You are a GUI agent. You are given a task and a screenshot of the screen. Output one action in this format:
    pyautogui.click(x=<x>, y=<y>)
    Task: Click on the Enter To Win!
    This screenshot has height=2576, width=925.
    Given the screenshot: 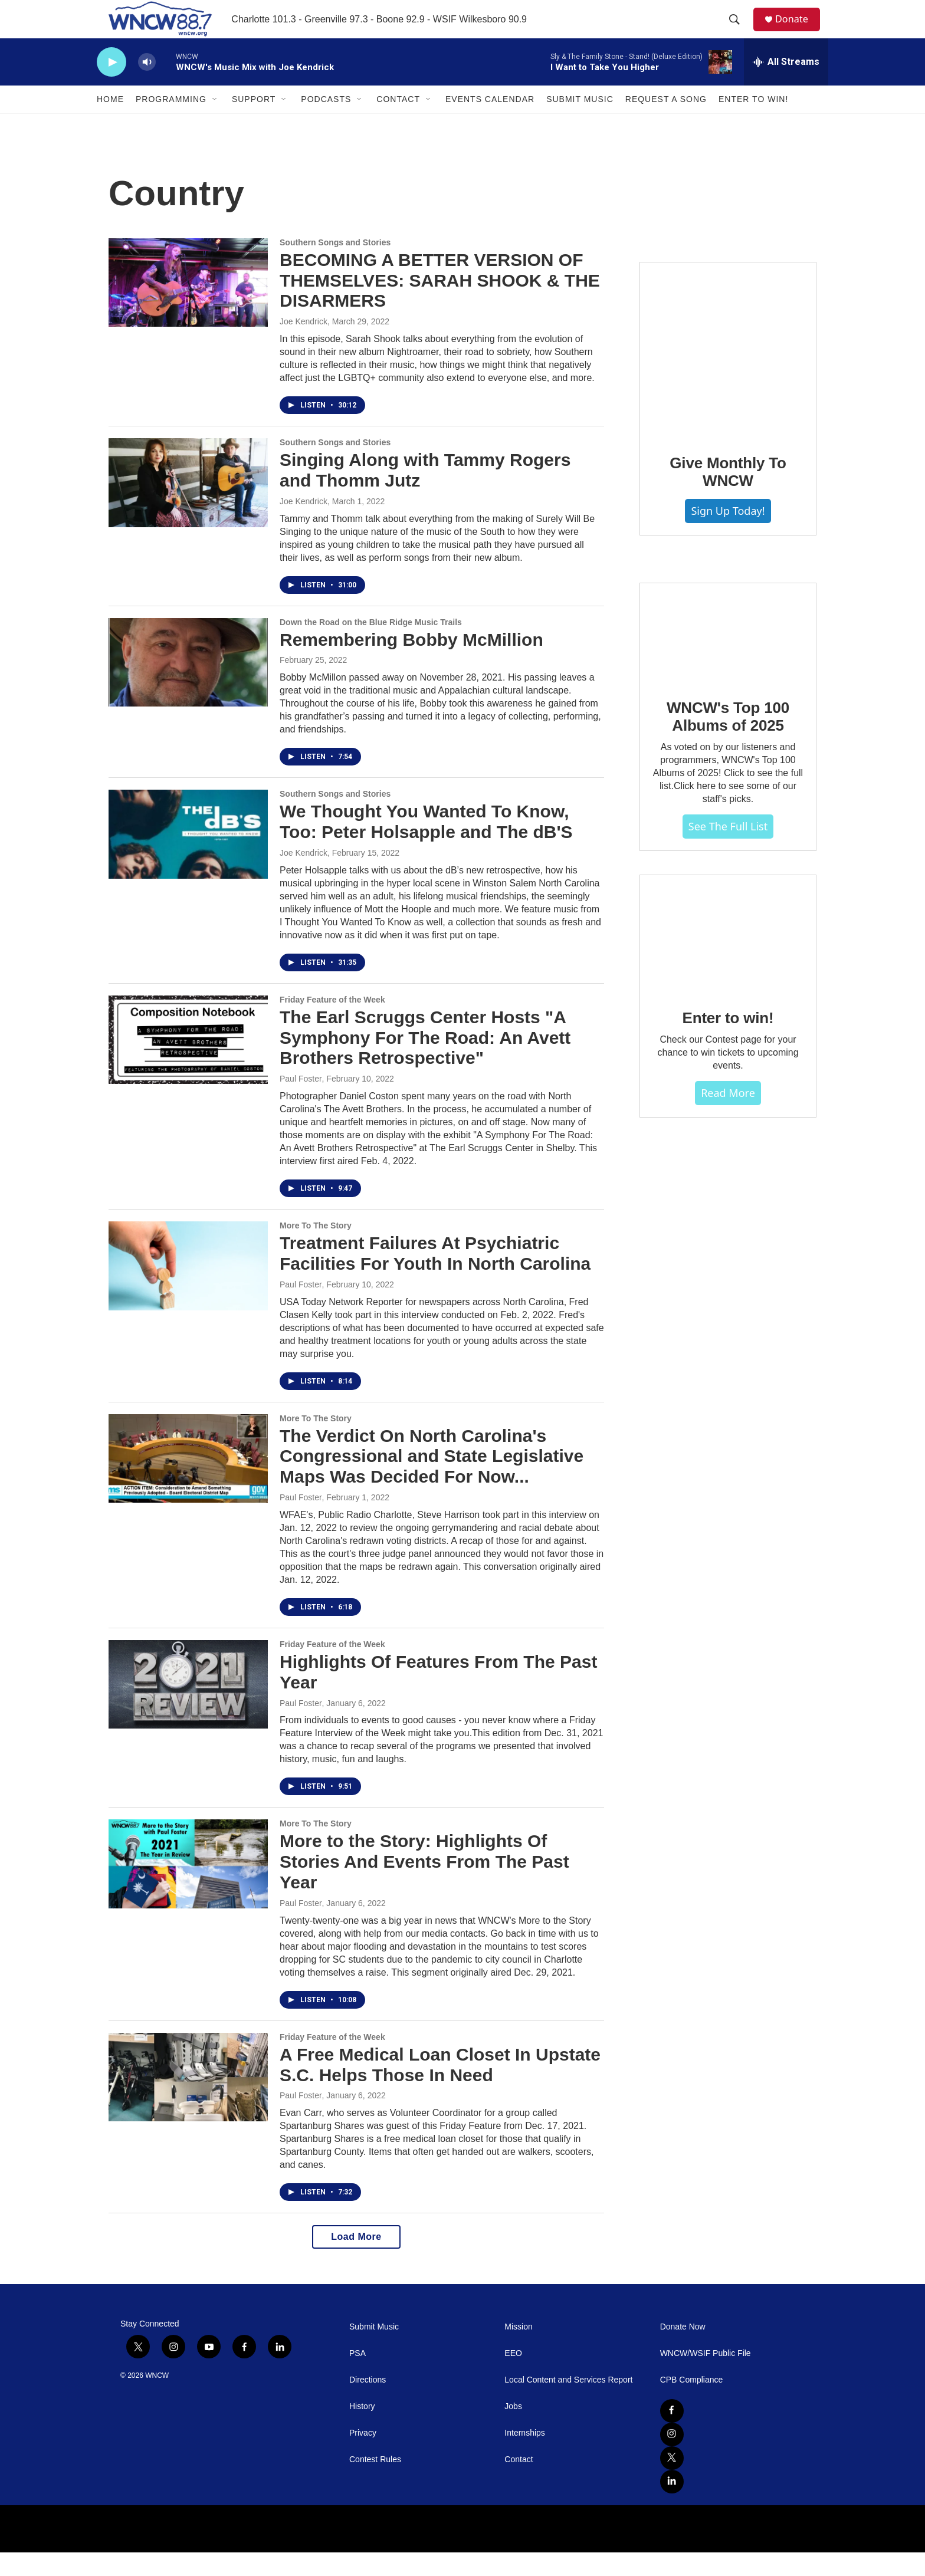 What is the action you would take?
    pyautogui.click(x=753, y=122)
    